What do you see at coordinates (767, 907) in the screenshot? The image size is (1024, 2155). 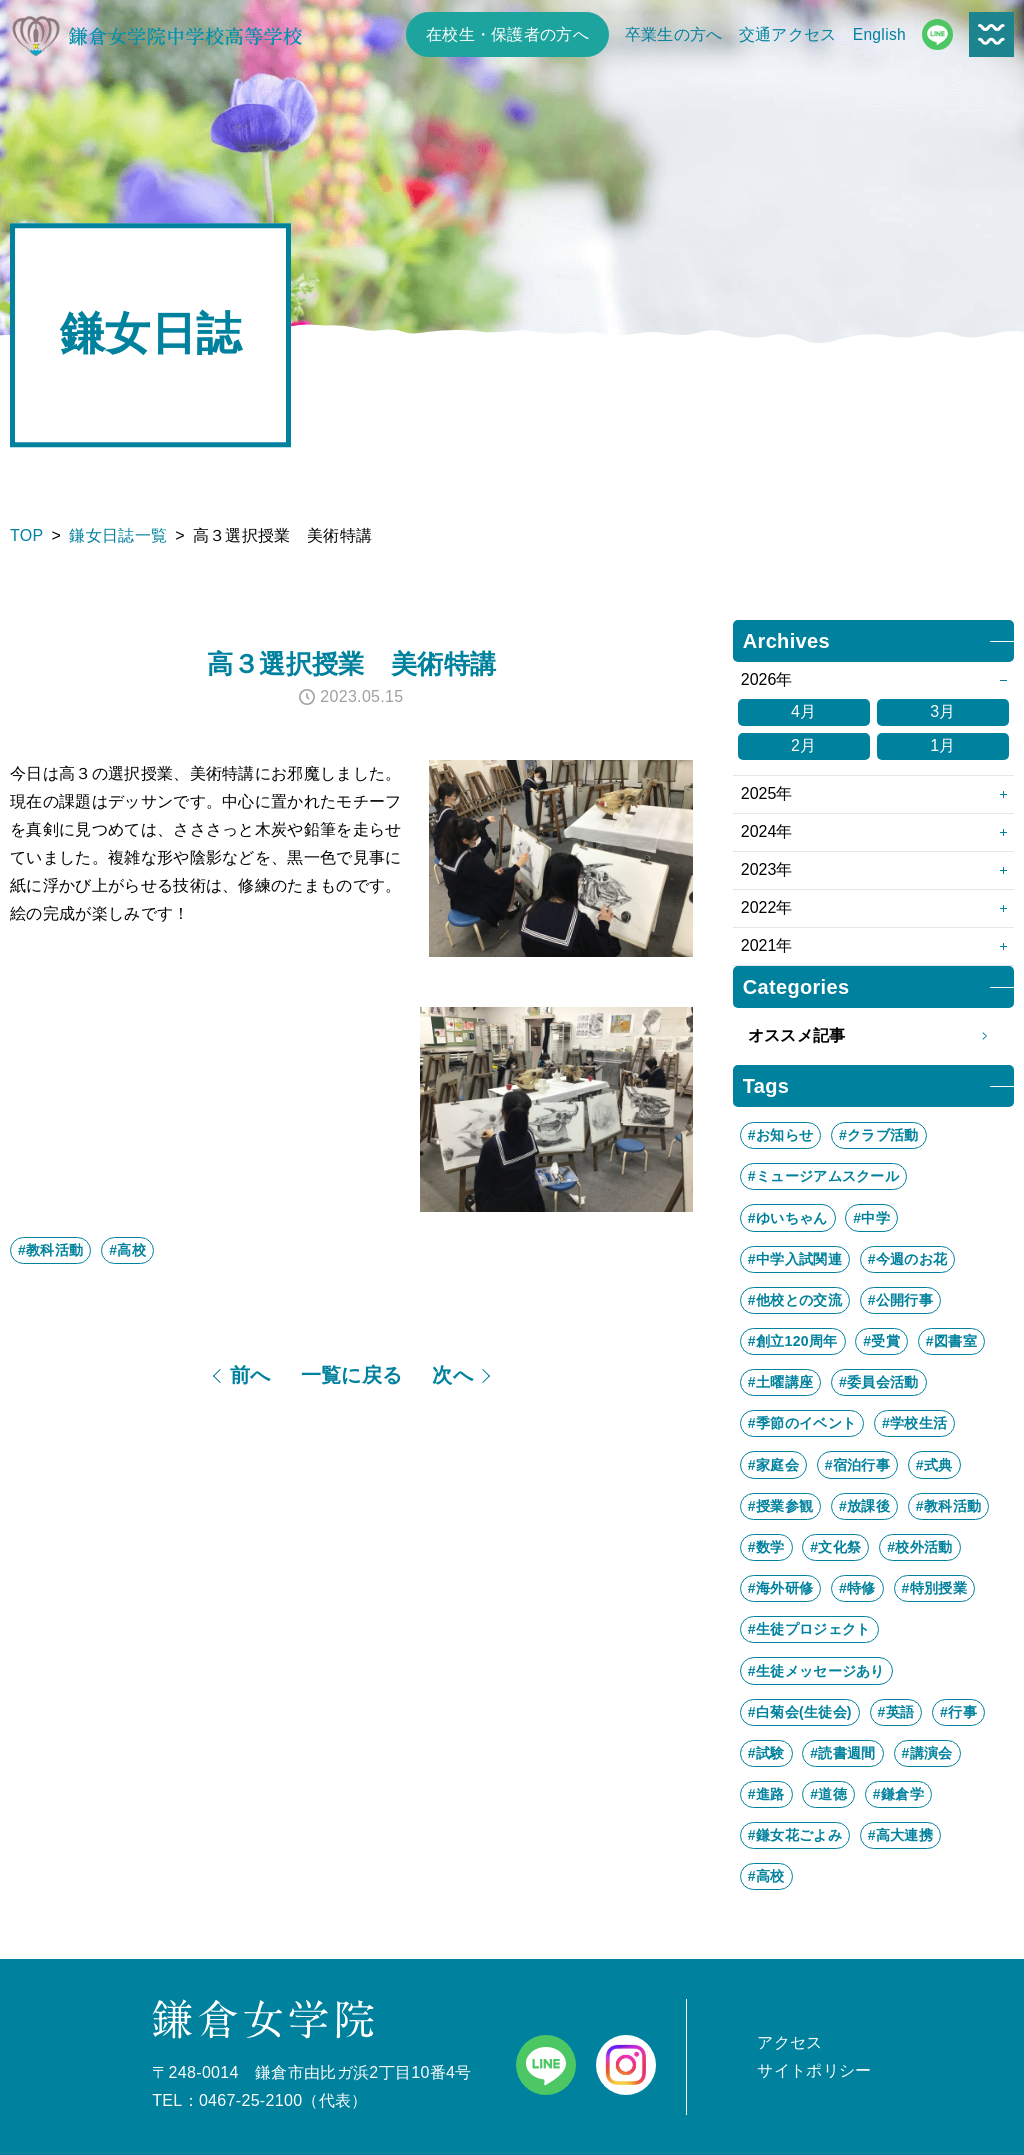 I see `2022年` at bounding box center [767, 907].